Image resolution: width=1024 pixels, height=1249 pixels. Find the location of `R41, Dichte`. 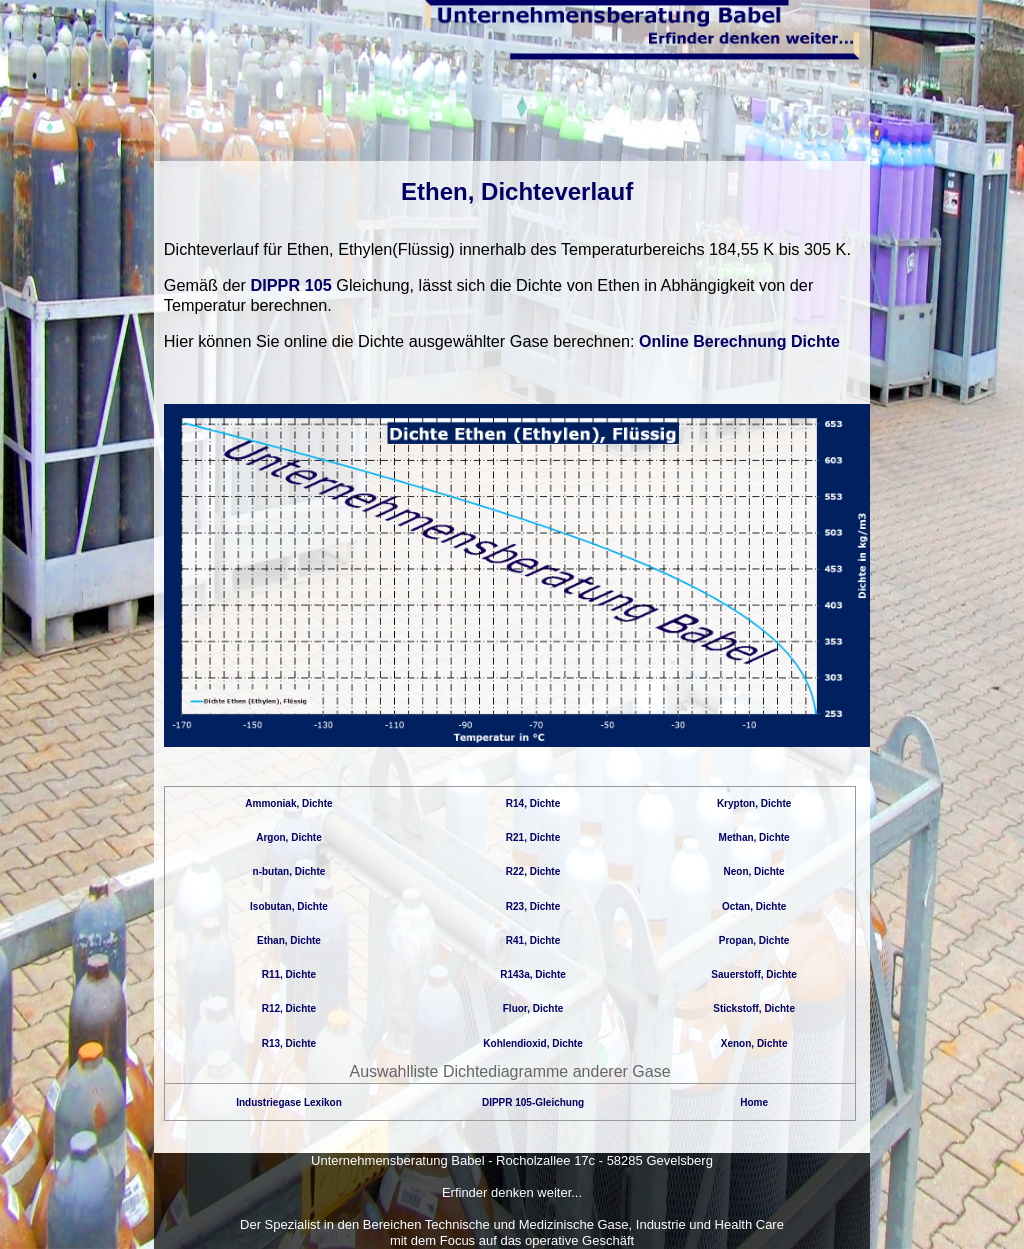

R41, Dichte is located at coordinates (533, 940).